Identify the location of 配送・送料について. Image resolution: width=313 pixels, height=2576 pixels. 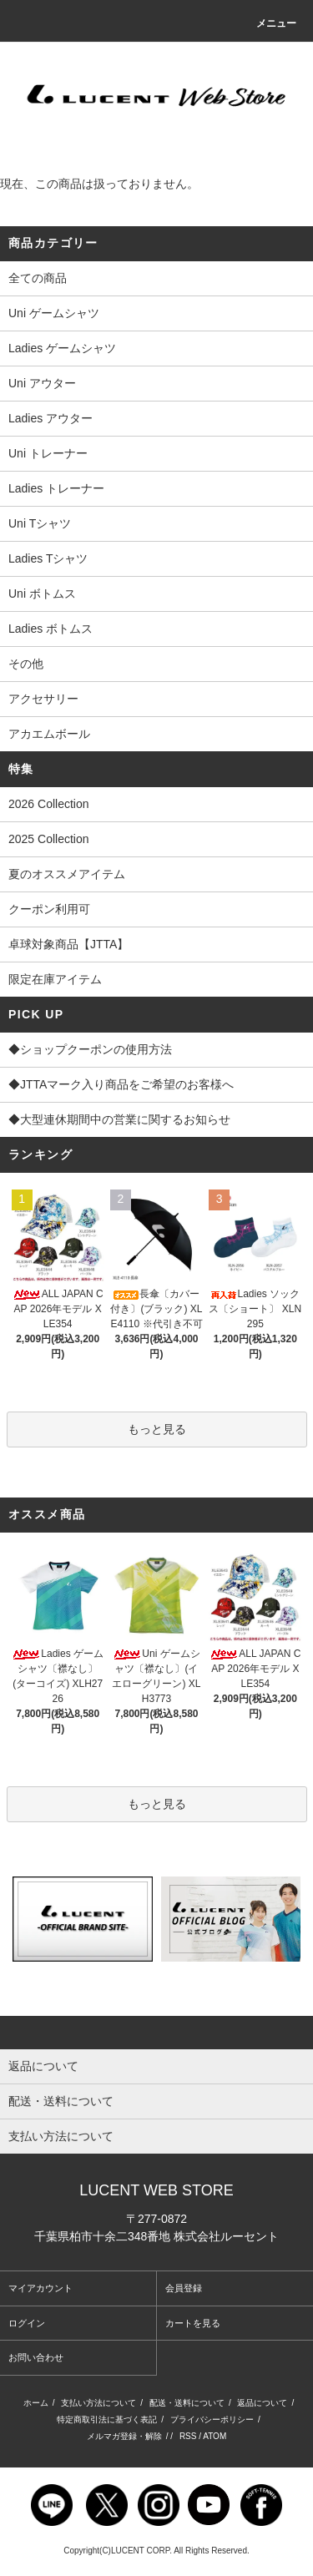
(187, 2402).